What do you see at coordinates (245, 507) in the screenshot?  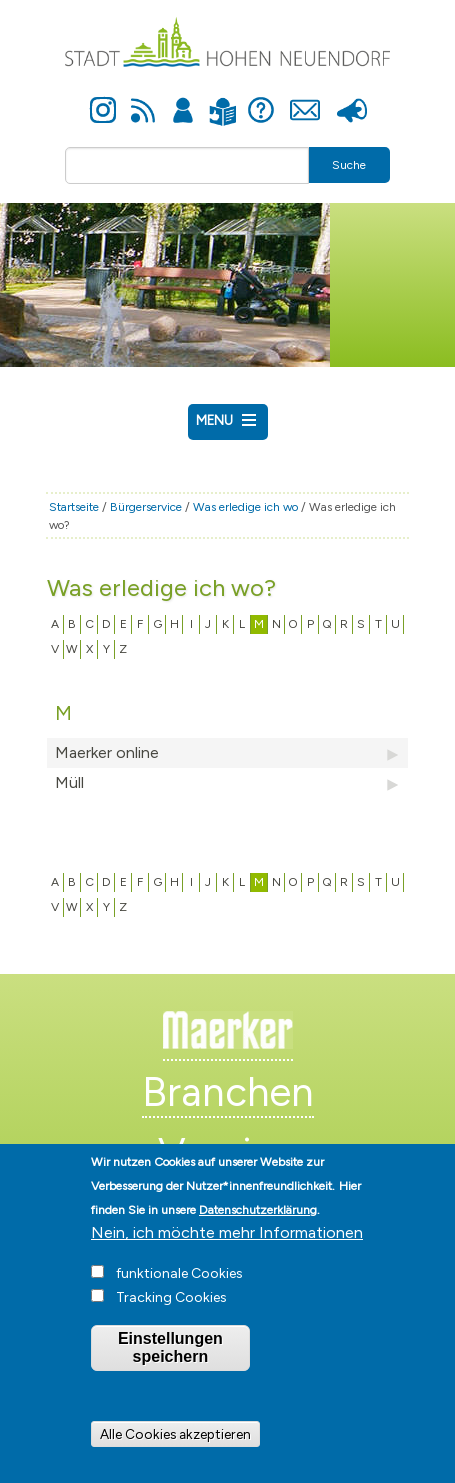 I see `Was erledige ich wo` at bounding box center [245, 507].